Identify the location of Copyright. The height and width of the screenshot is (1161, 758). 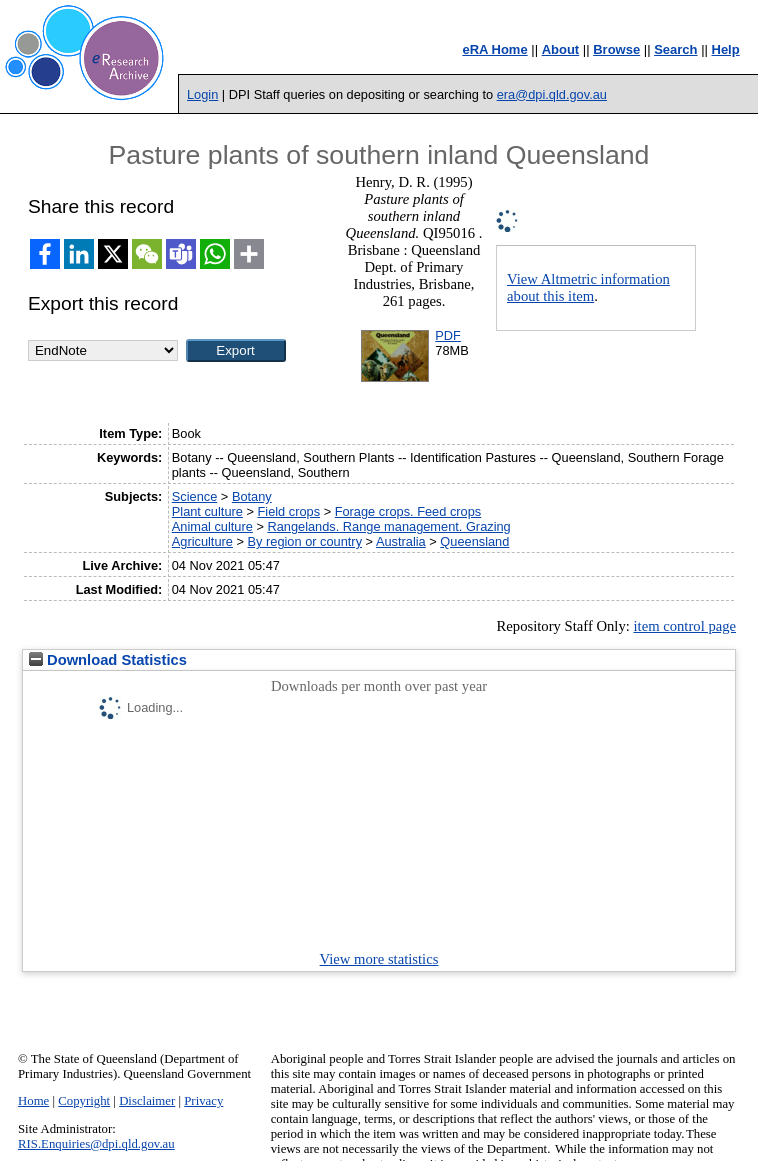
(84, 1101).